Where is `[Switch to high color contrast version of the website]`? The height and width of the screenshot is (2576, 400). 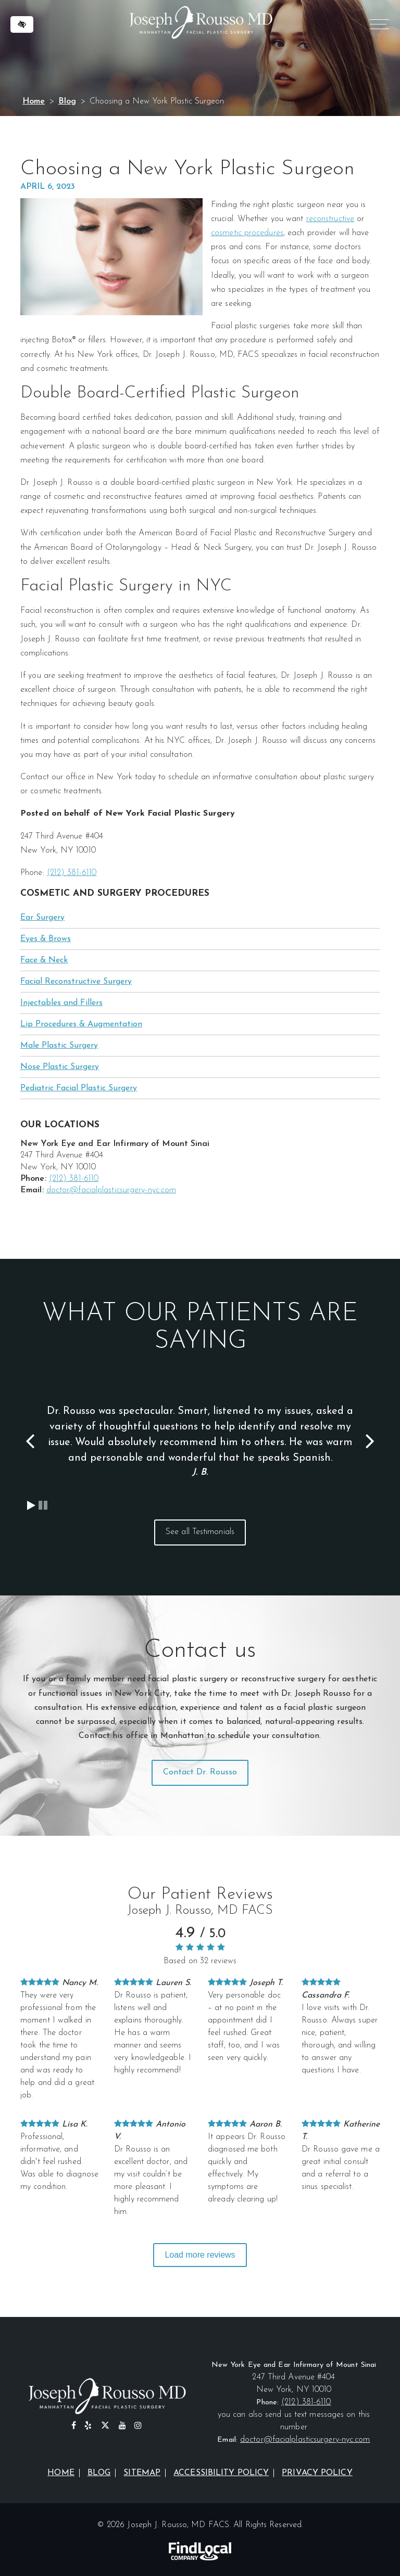 [Switch to high color contrast version of the website] is located at coordinates (21, 24).